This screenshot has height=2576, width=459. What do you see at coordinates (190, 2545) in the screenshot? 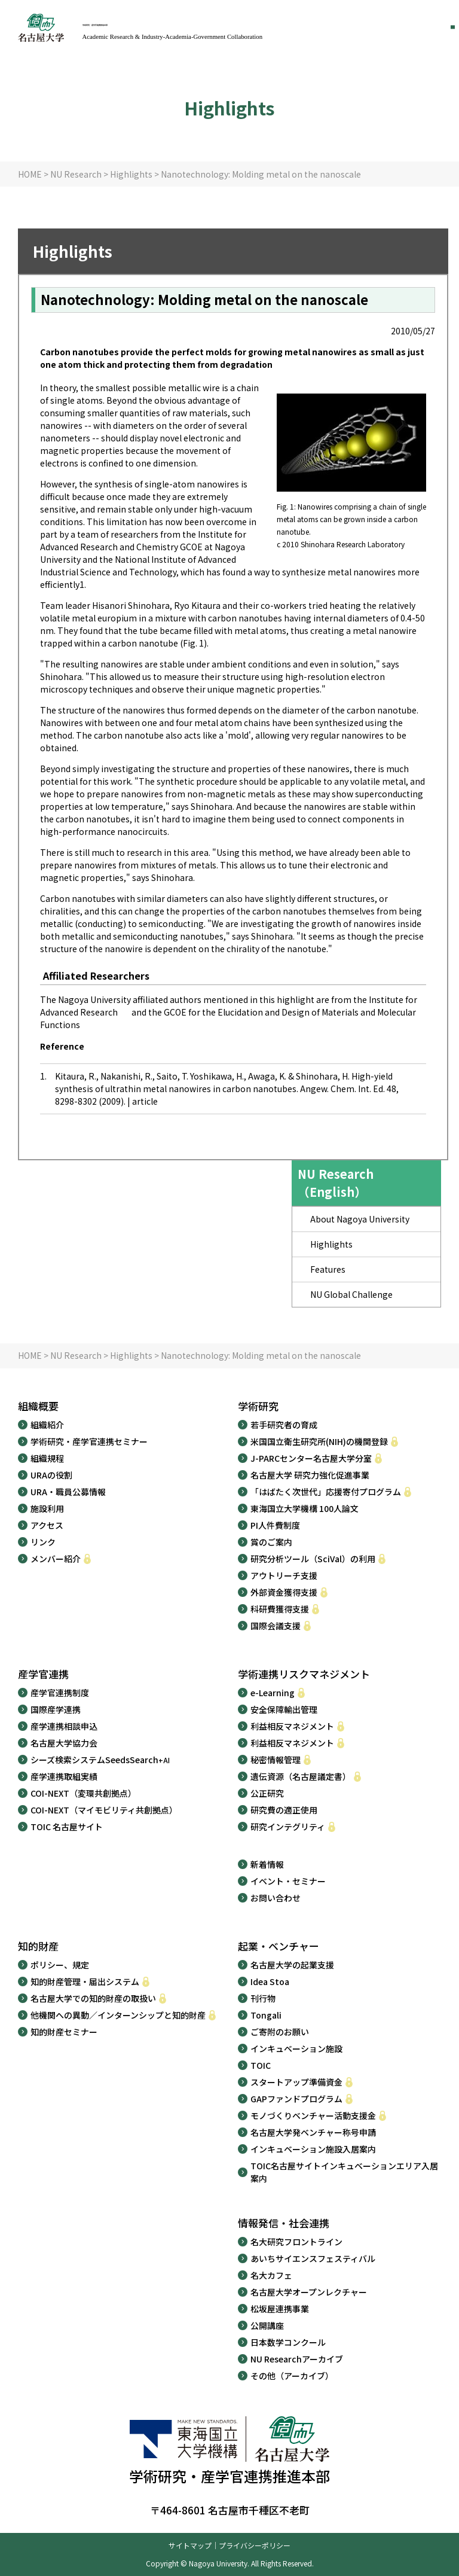
I see `サイトマップ` at bounding box center [190, 2545].